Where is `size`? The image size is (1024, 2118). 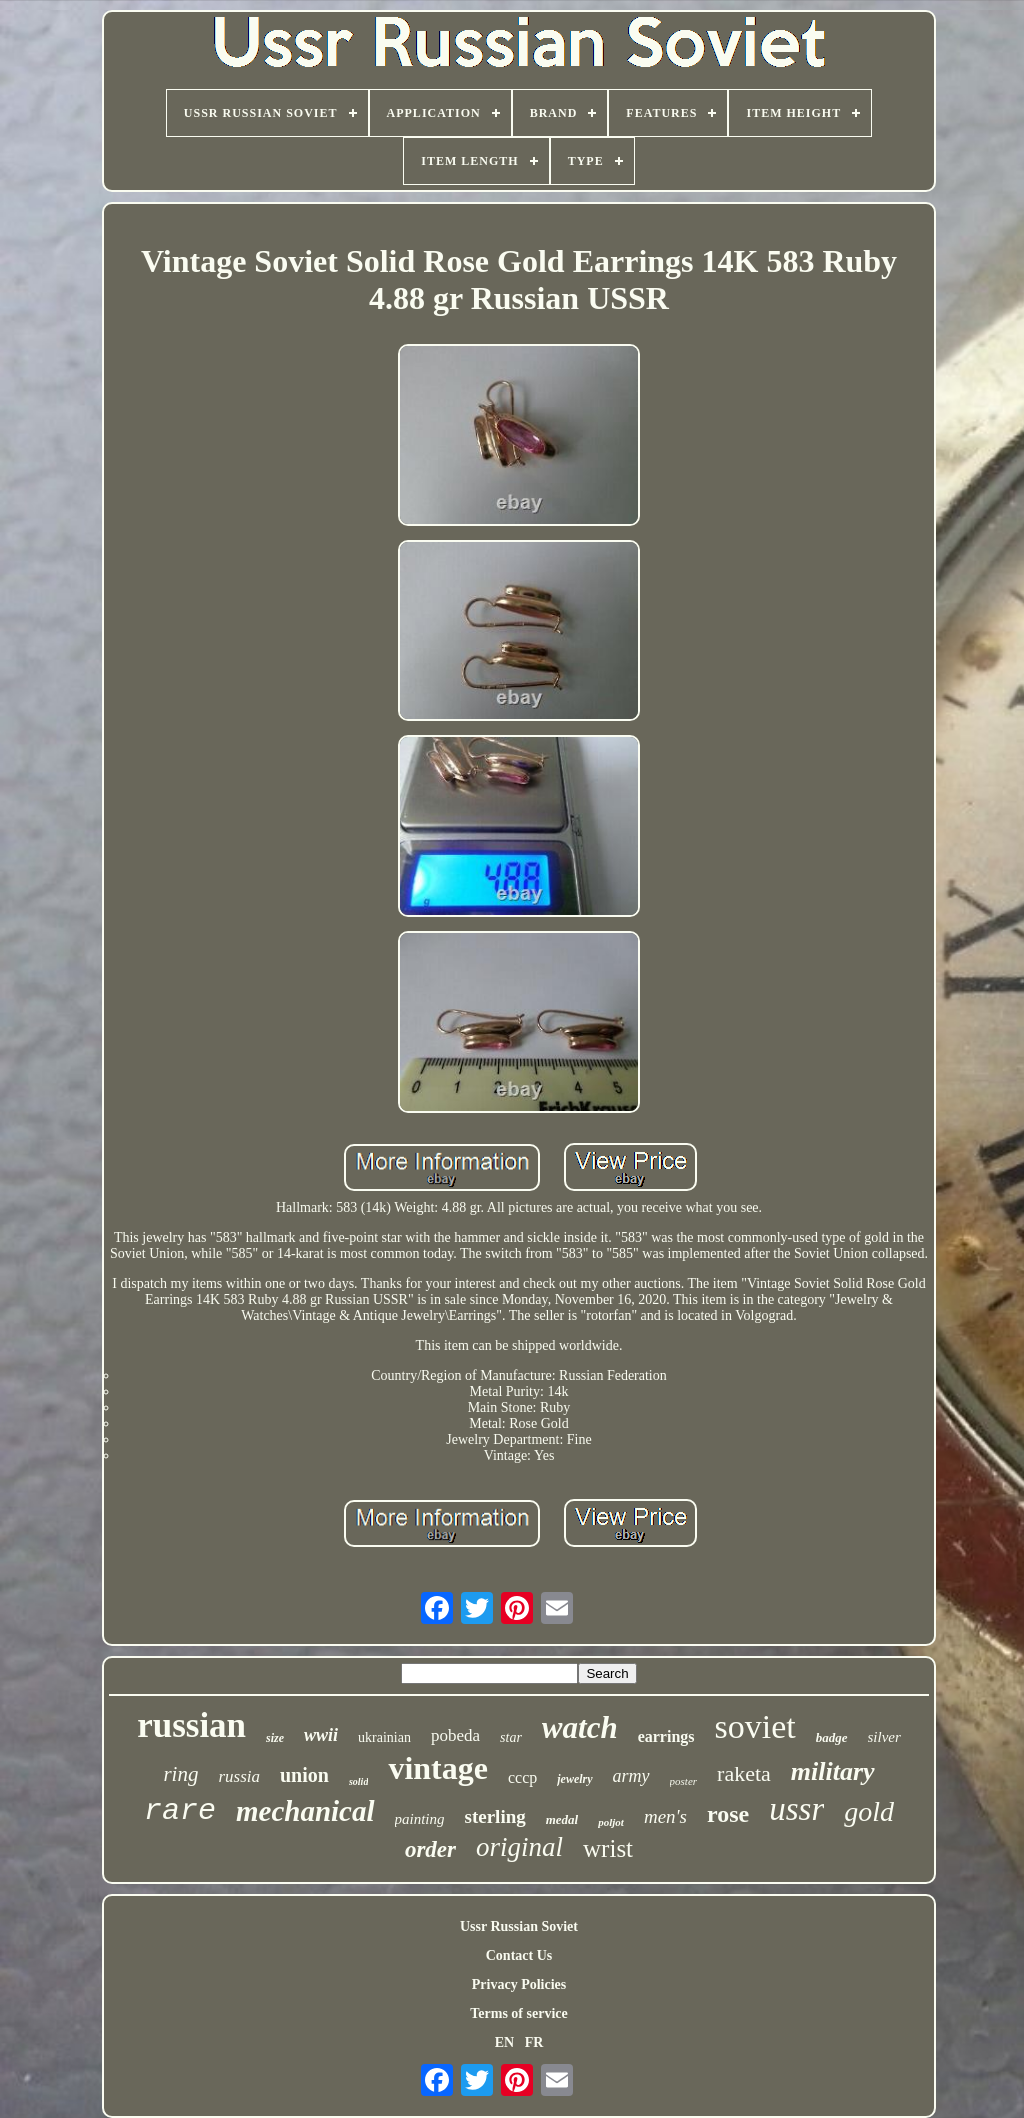 size is located at coordinates (275, 1738).